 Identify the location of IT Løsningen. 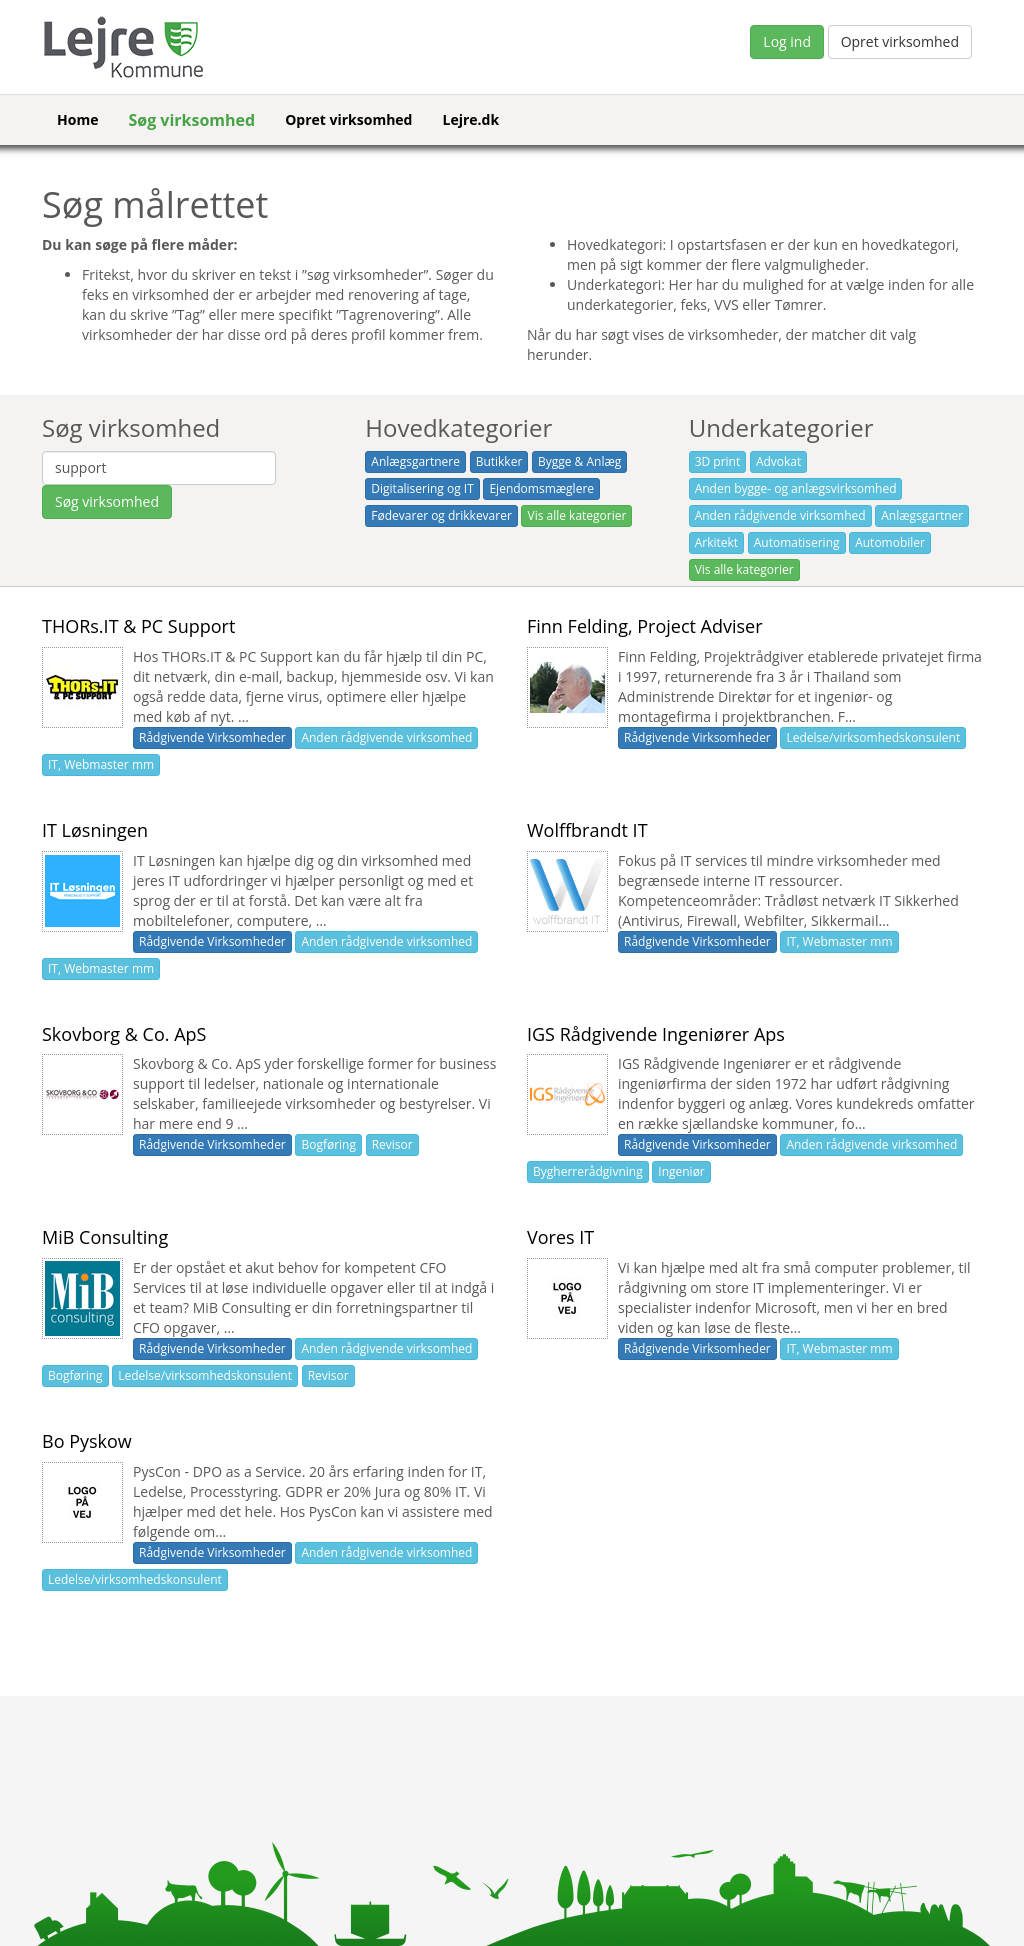
(95, 830).